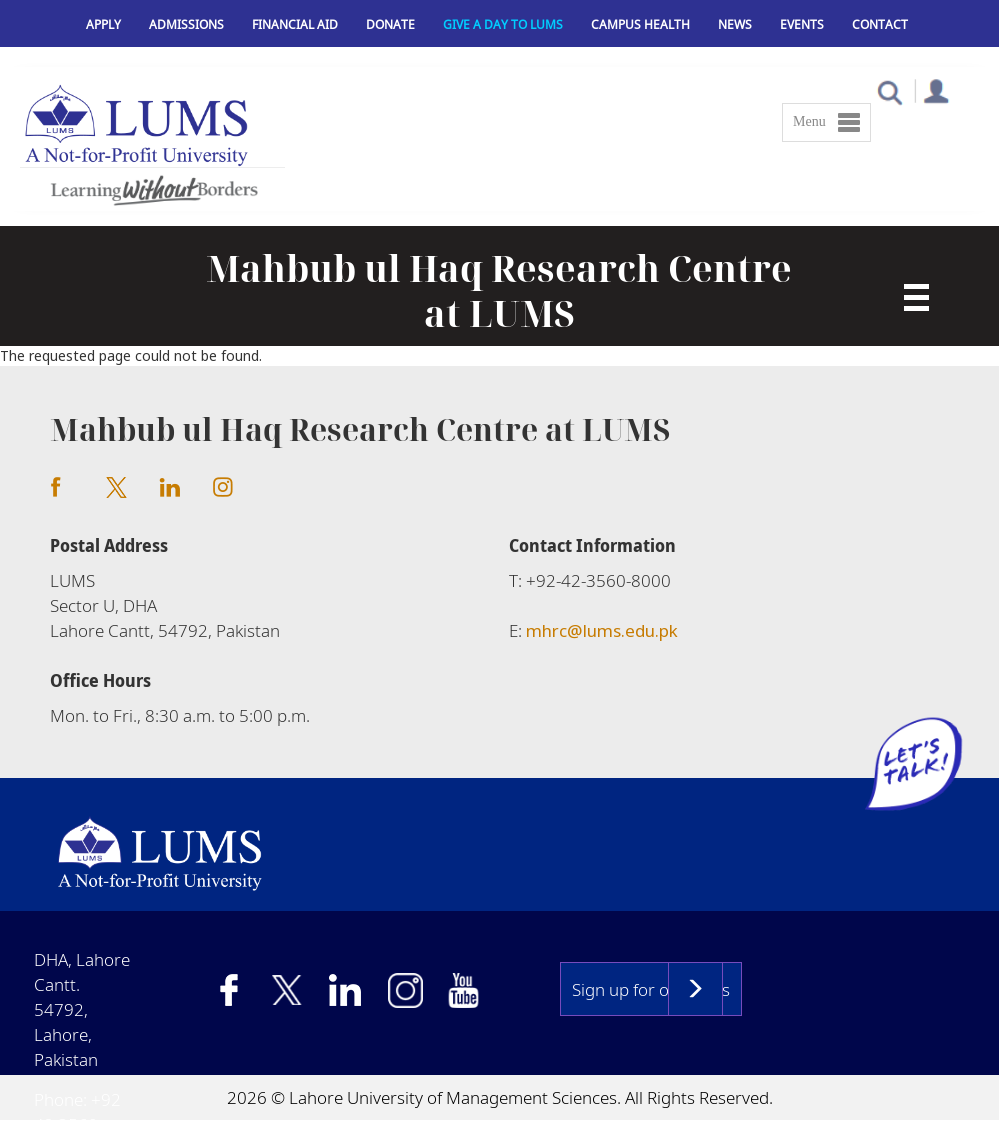  Describe the element at coordinates (602, 630) in the screenshot. I see `mhrc@lums.edu.pk` at that location.